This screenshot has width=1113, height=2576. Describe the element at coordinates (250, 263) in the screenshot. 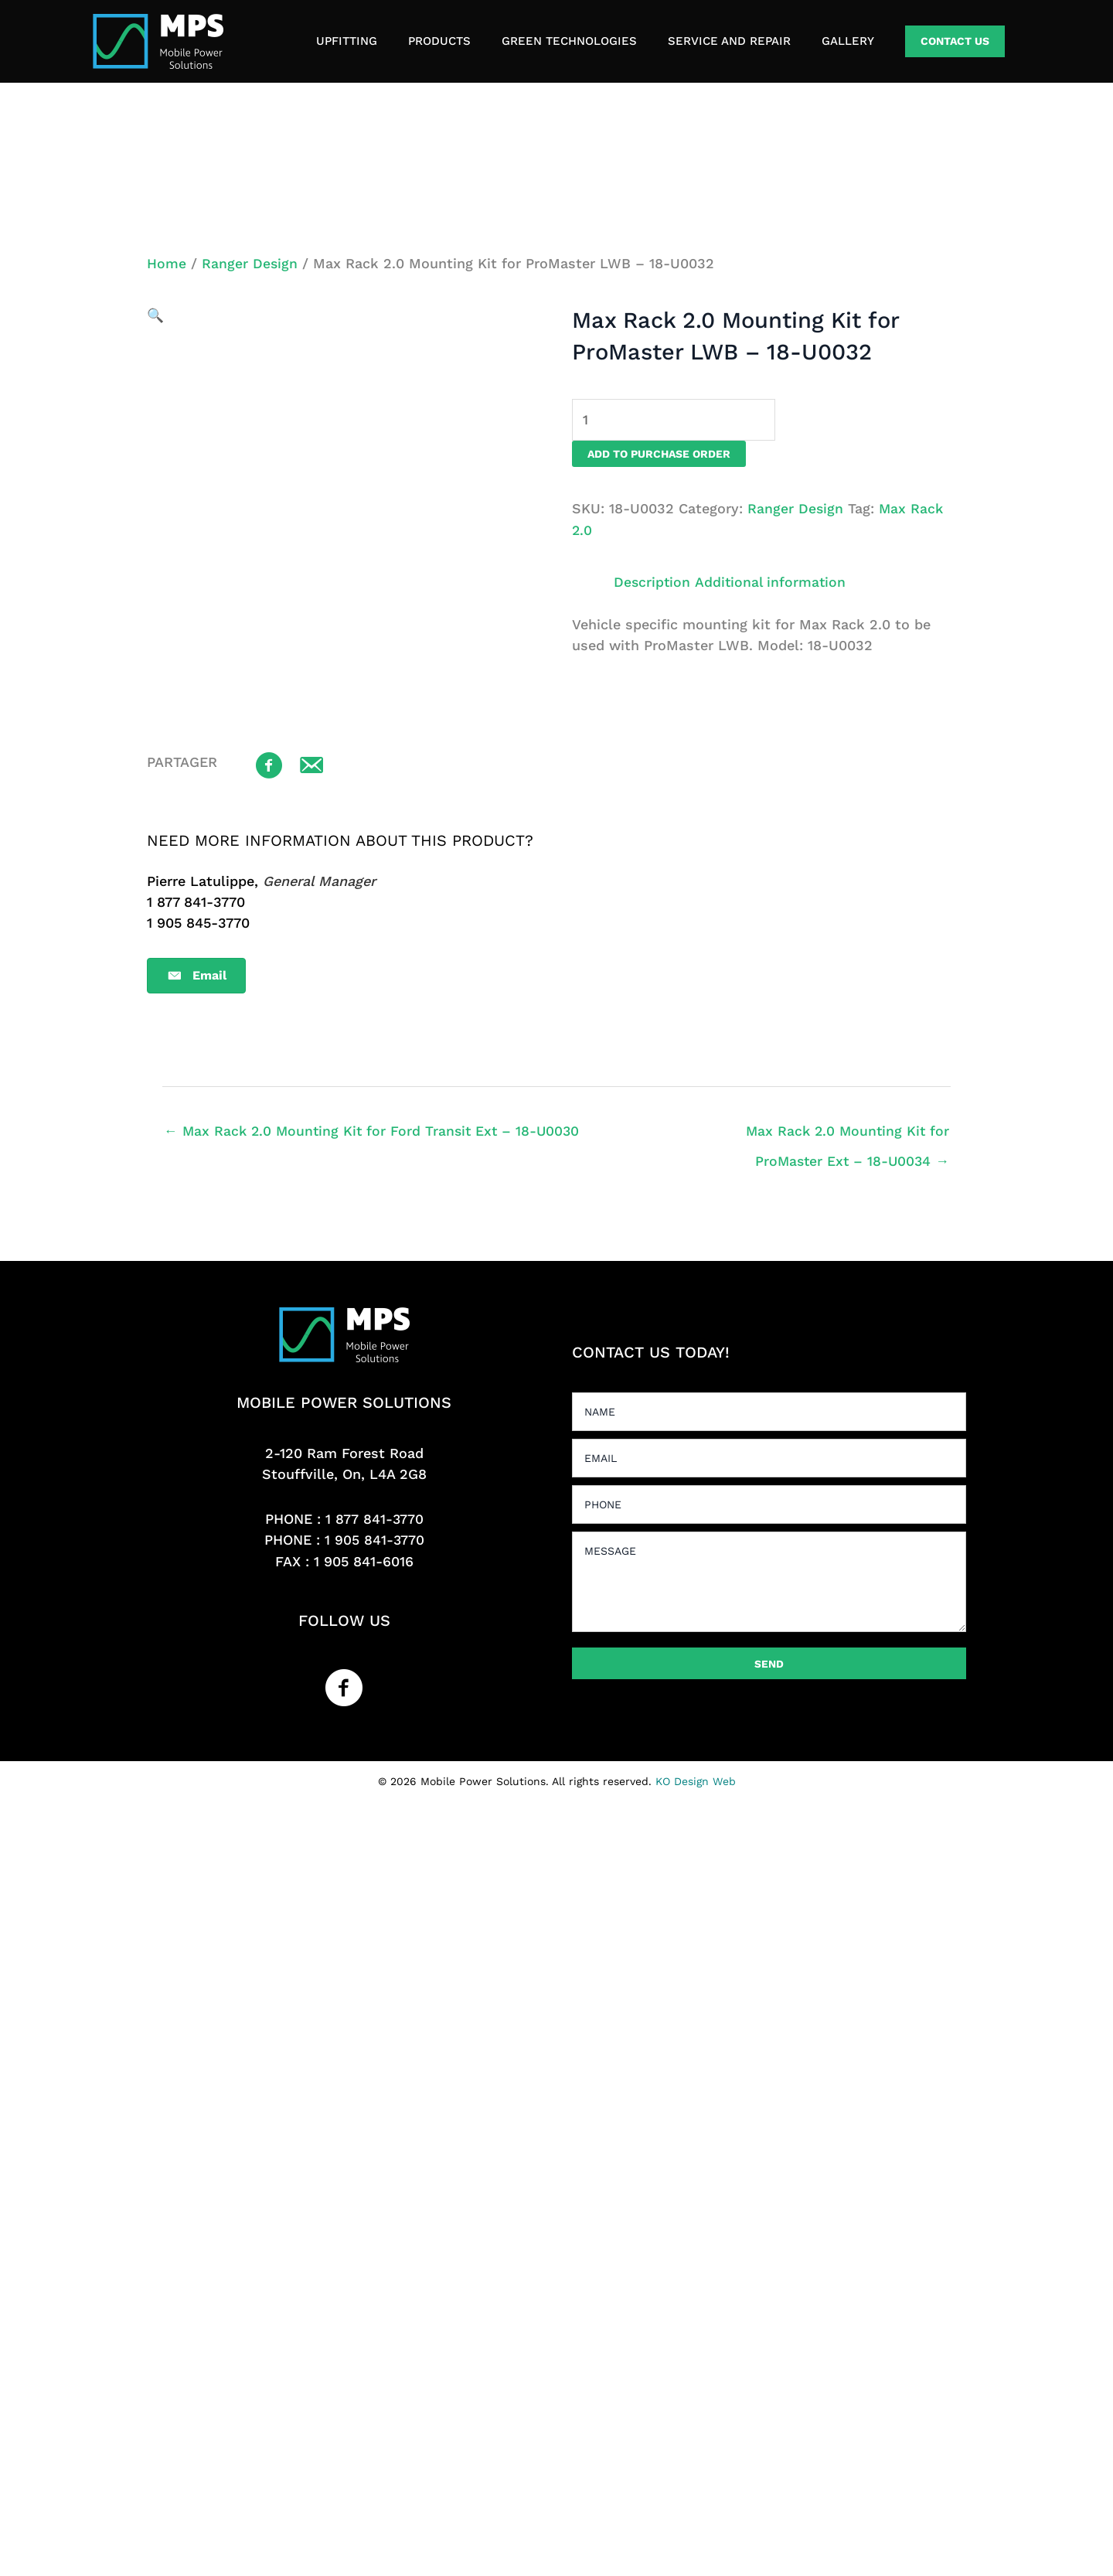

I see `Ranger Design` at that location.